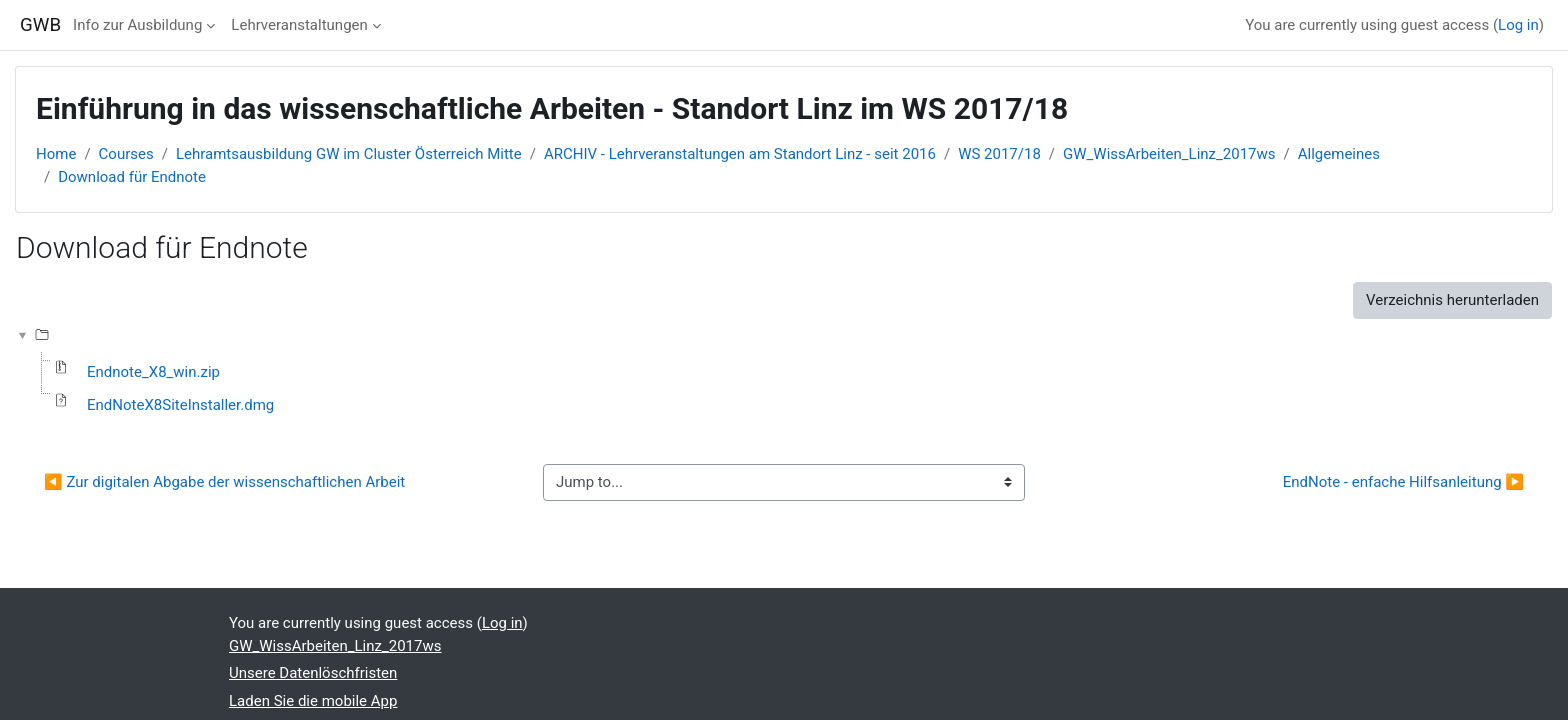 The width and height of the screenshot is (1568, 720). What do you see at coordinates (1169, 154) in the screenshot?
I see `GW_WissArbeiten_Linz_2017ws` at bounding box center [1169, 154].